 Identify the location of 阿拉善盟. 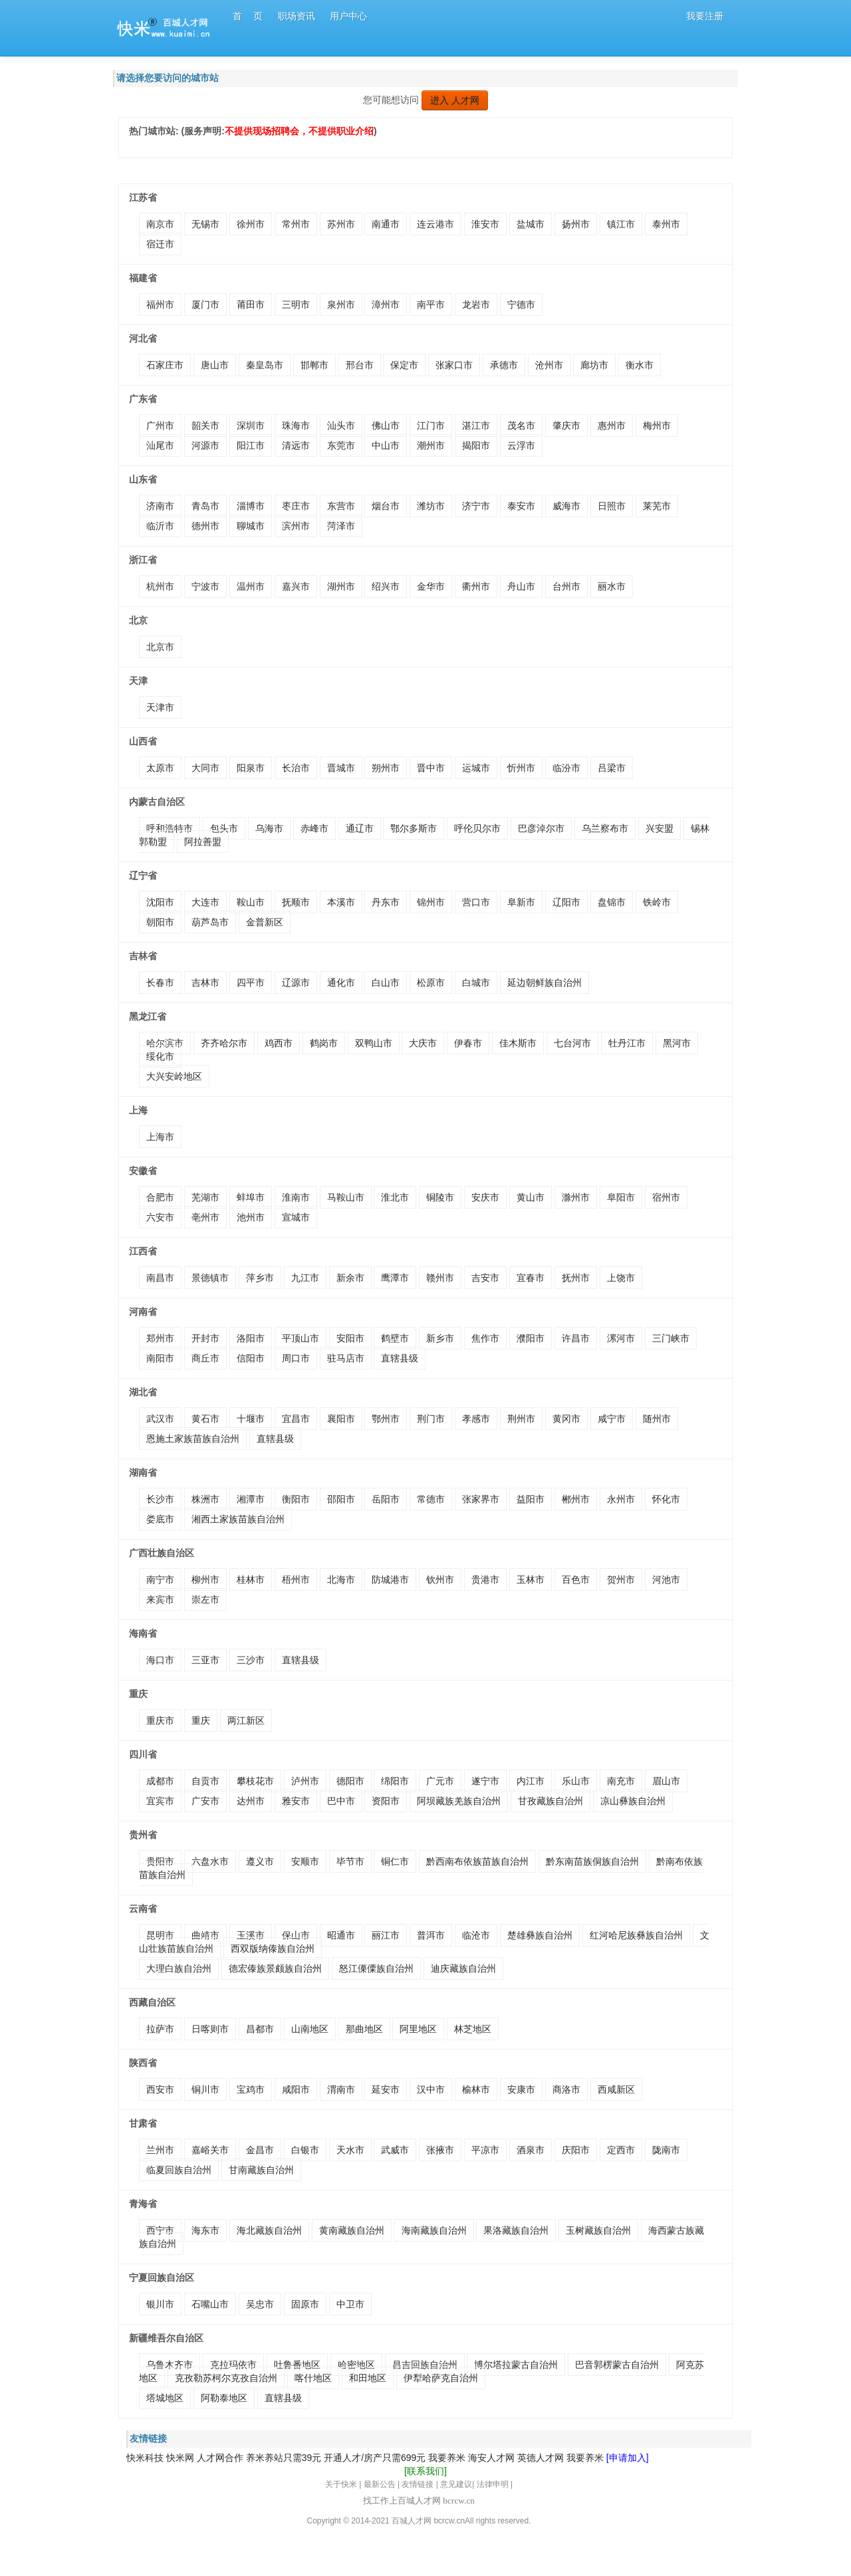
(202, 841).